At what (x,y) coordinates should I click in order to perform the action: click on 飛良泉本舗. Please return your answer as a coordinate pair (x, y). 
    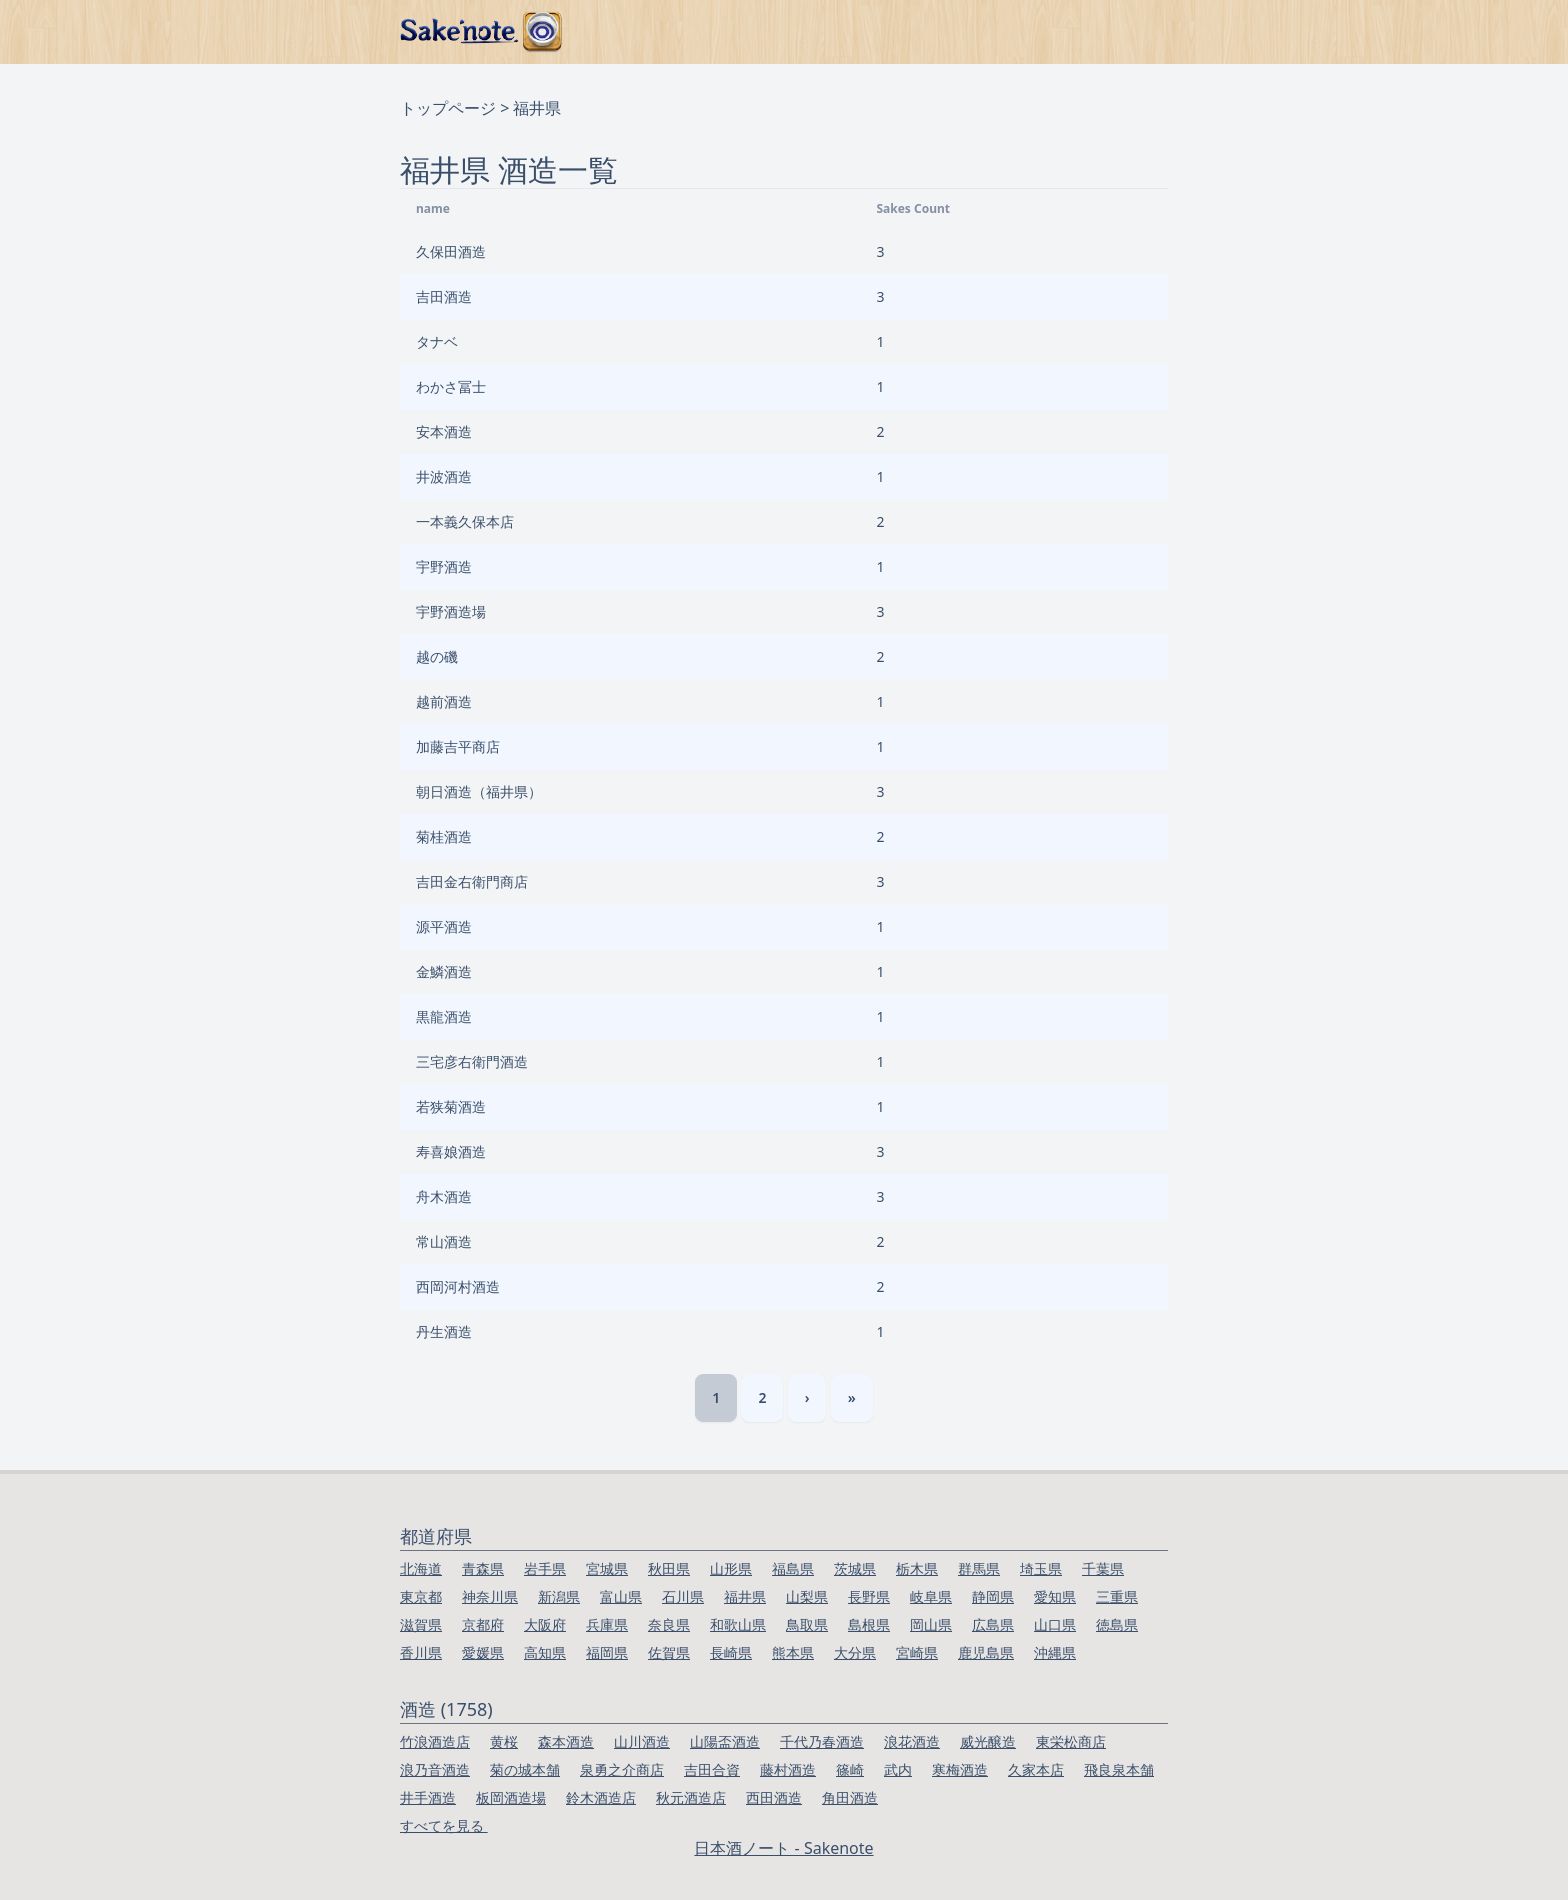
    Looking at the image, I should click on (1119, 1769).